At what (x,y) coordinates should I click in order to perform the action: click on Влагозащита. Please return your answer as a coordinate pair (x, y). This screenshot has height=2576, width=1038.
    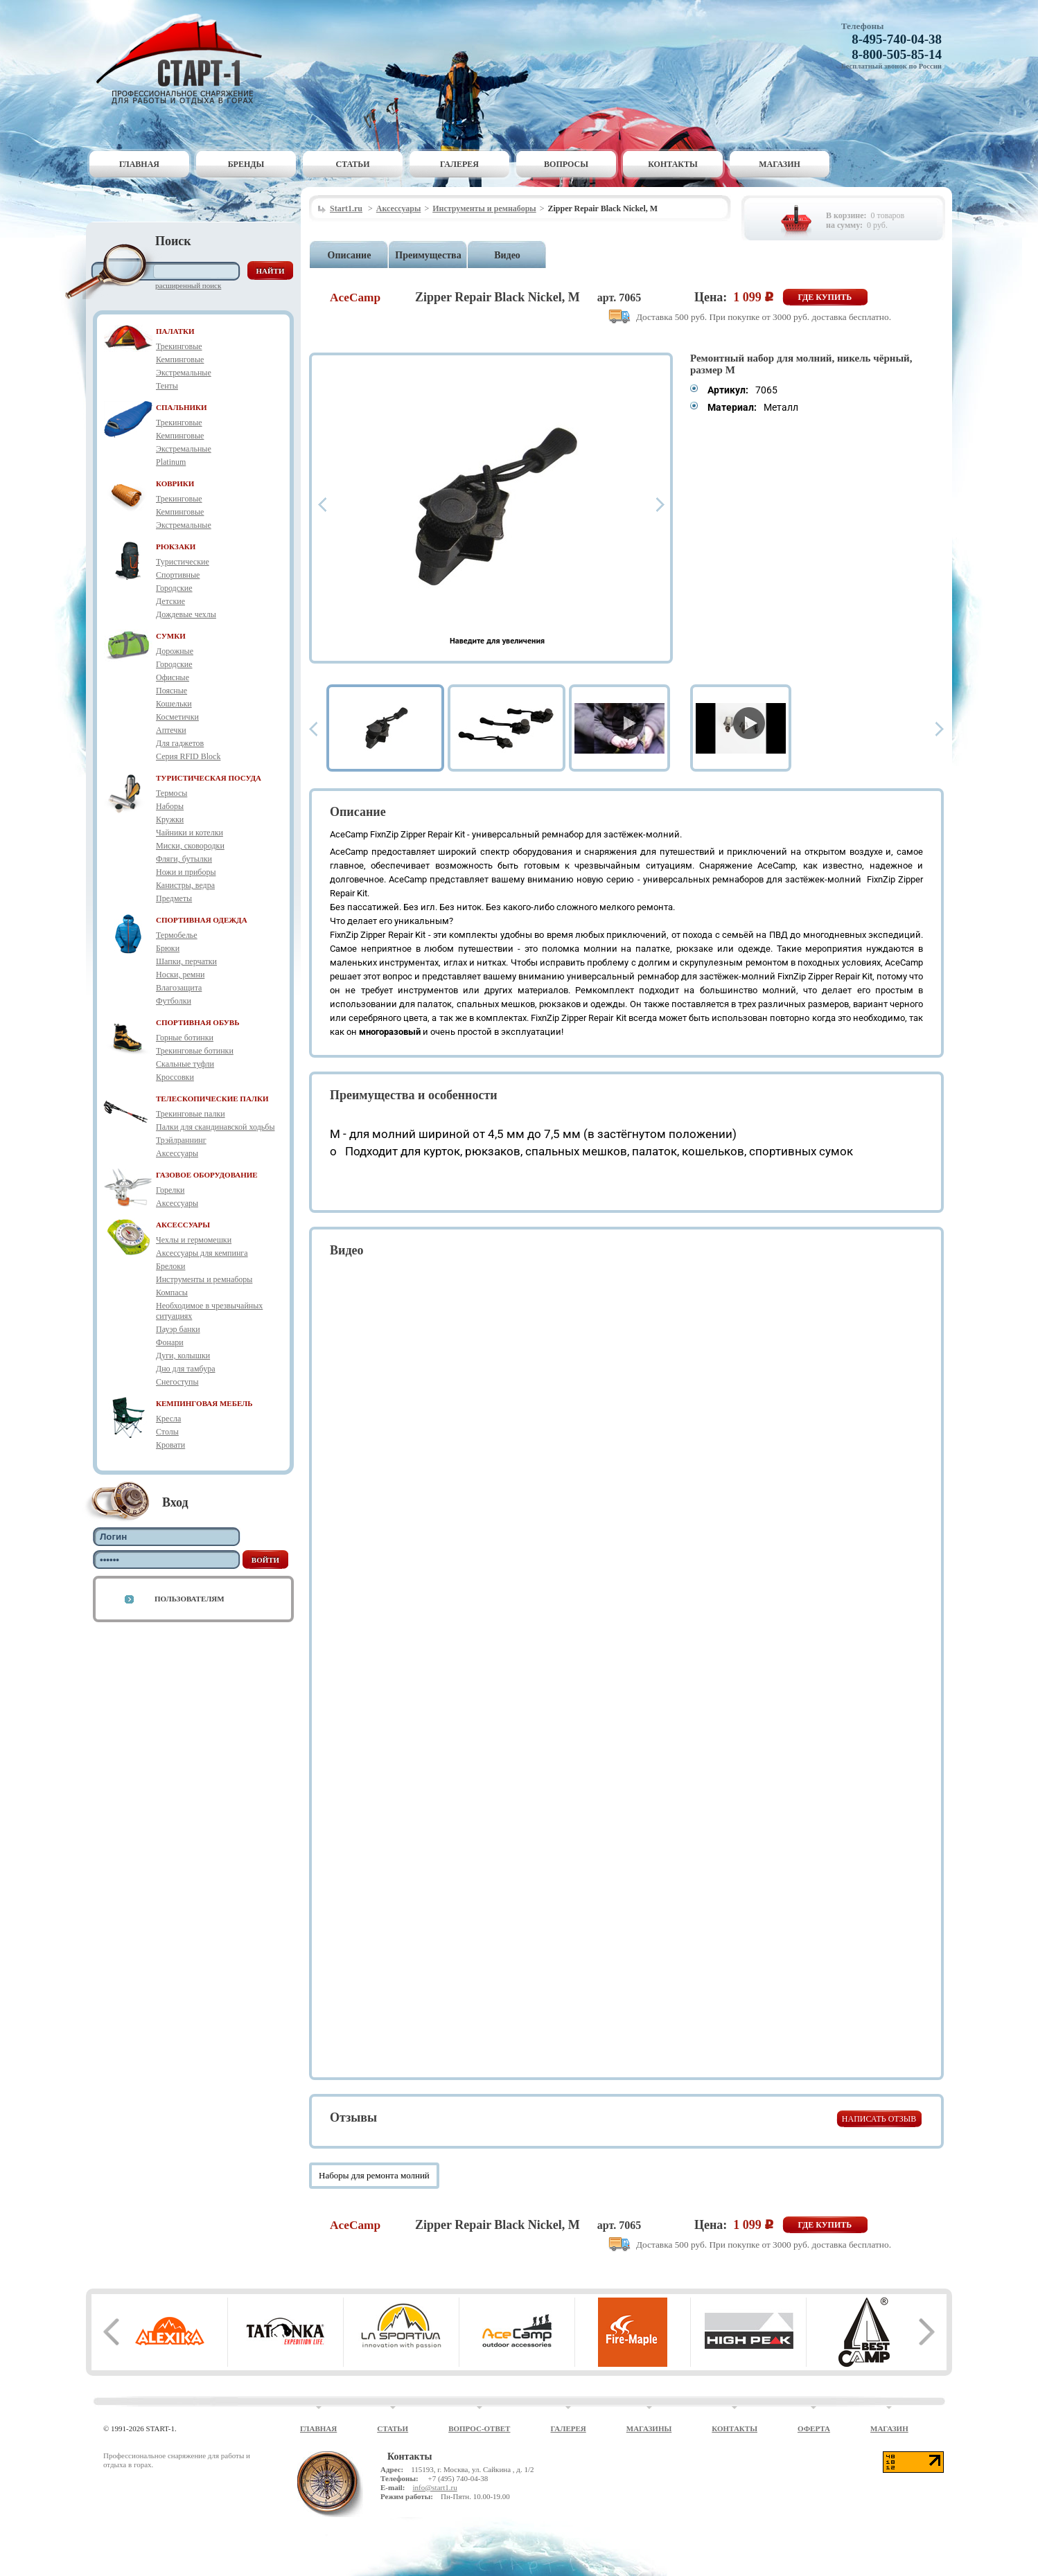
    Looking at the image, I should click on (179, 988).